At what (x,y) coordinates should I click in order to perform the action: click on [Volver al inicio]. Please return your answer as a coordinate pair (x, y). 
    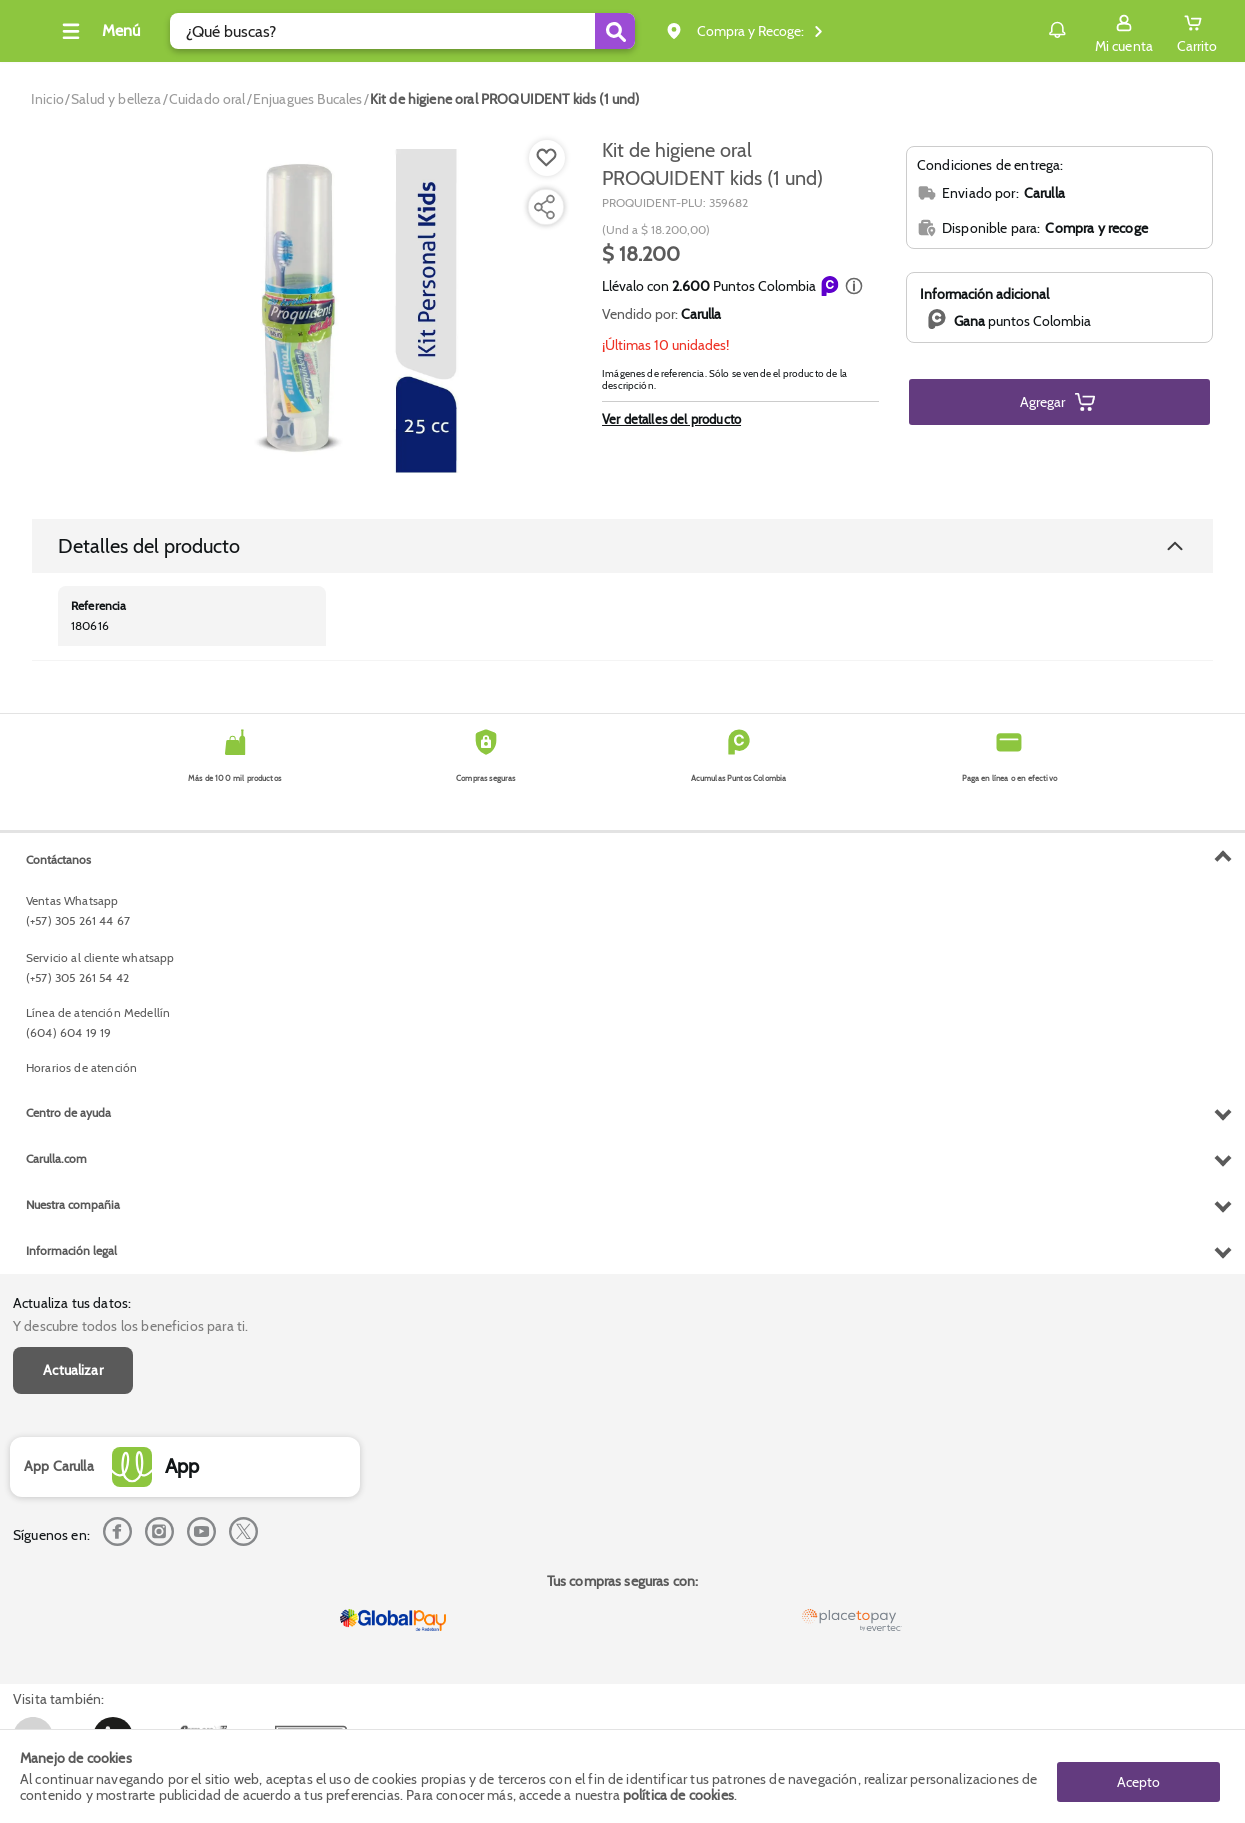
    Looking at the image, I should click on (39, 36).